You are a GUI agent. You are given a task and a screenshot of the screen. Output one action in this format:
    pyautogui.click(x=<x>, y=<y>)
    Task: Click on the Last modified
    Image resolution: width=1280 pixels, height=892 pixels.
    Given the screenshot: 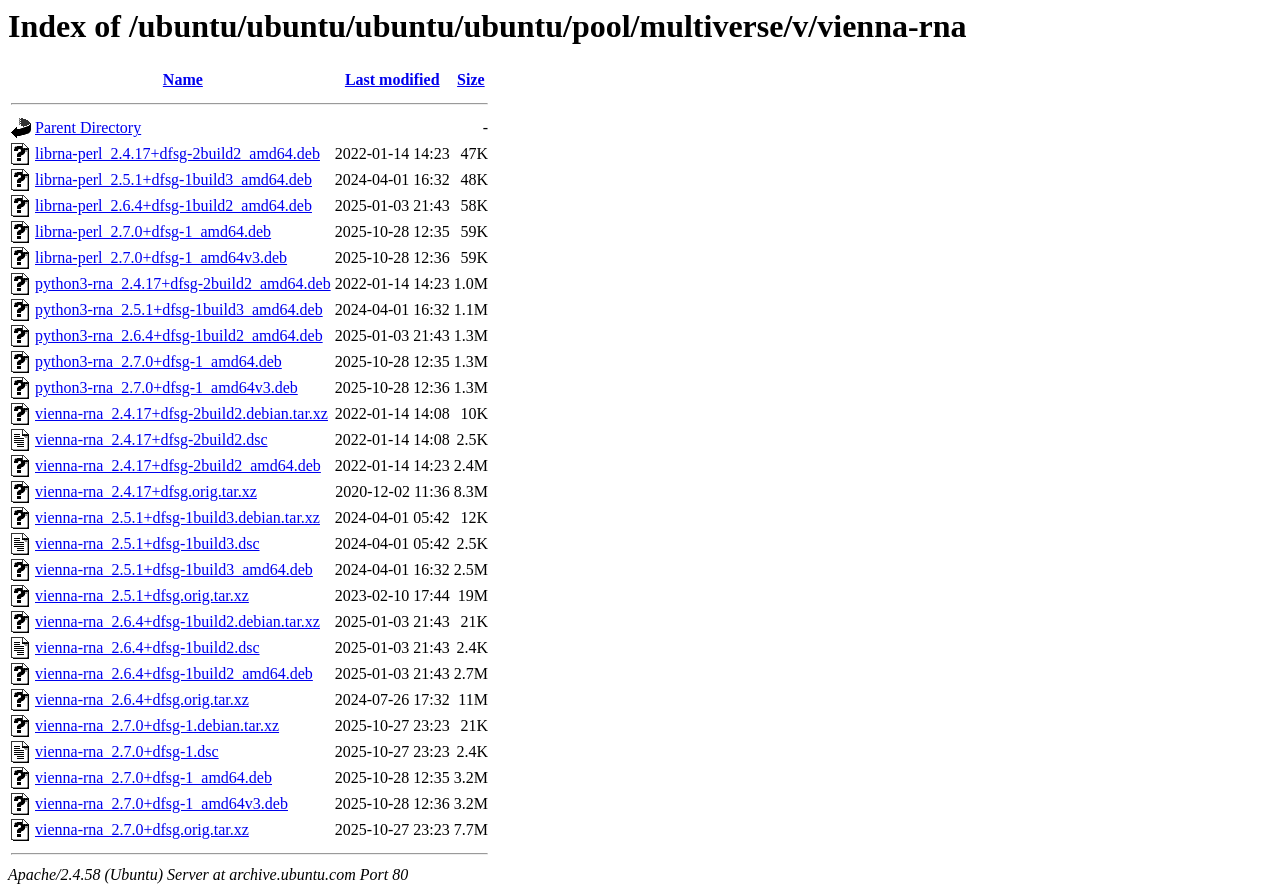 What is the action you would take?
    pyautogui.click(x=392, y=79)
    